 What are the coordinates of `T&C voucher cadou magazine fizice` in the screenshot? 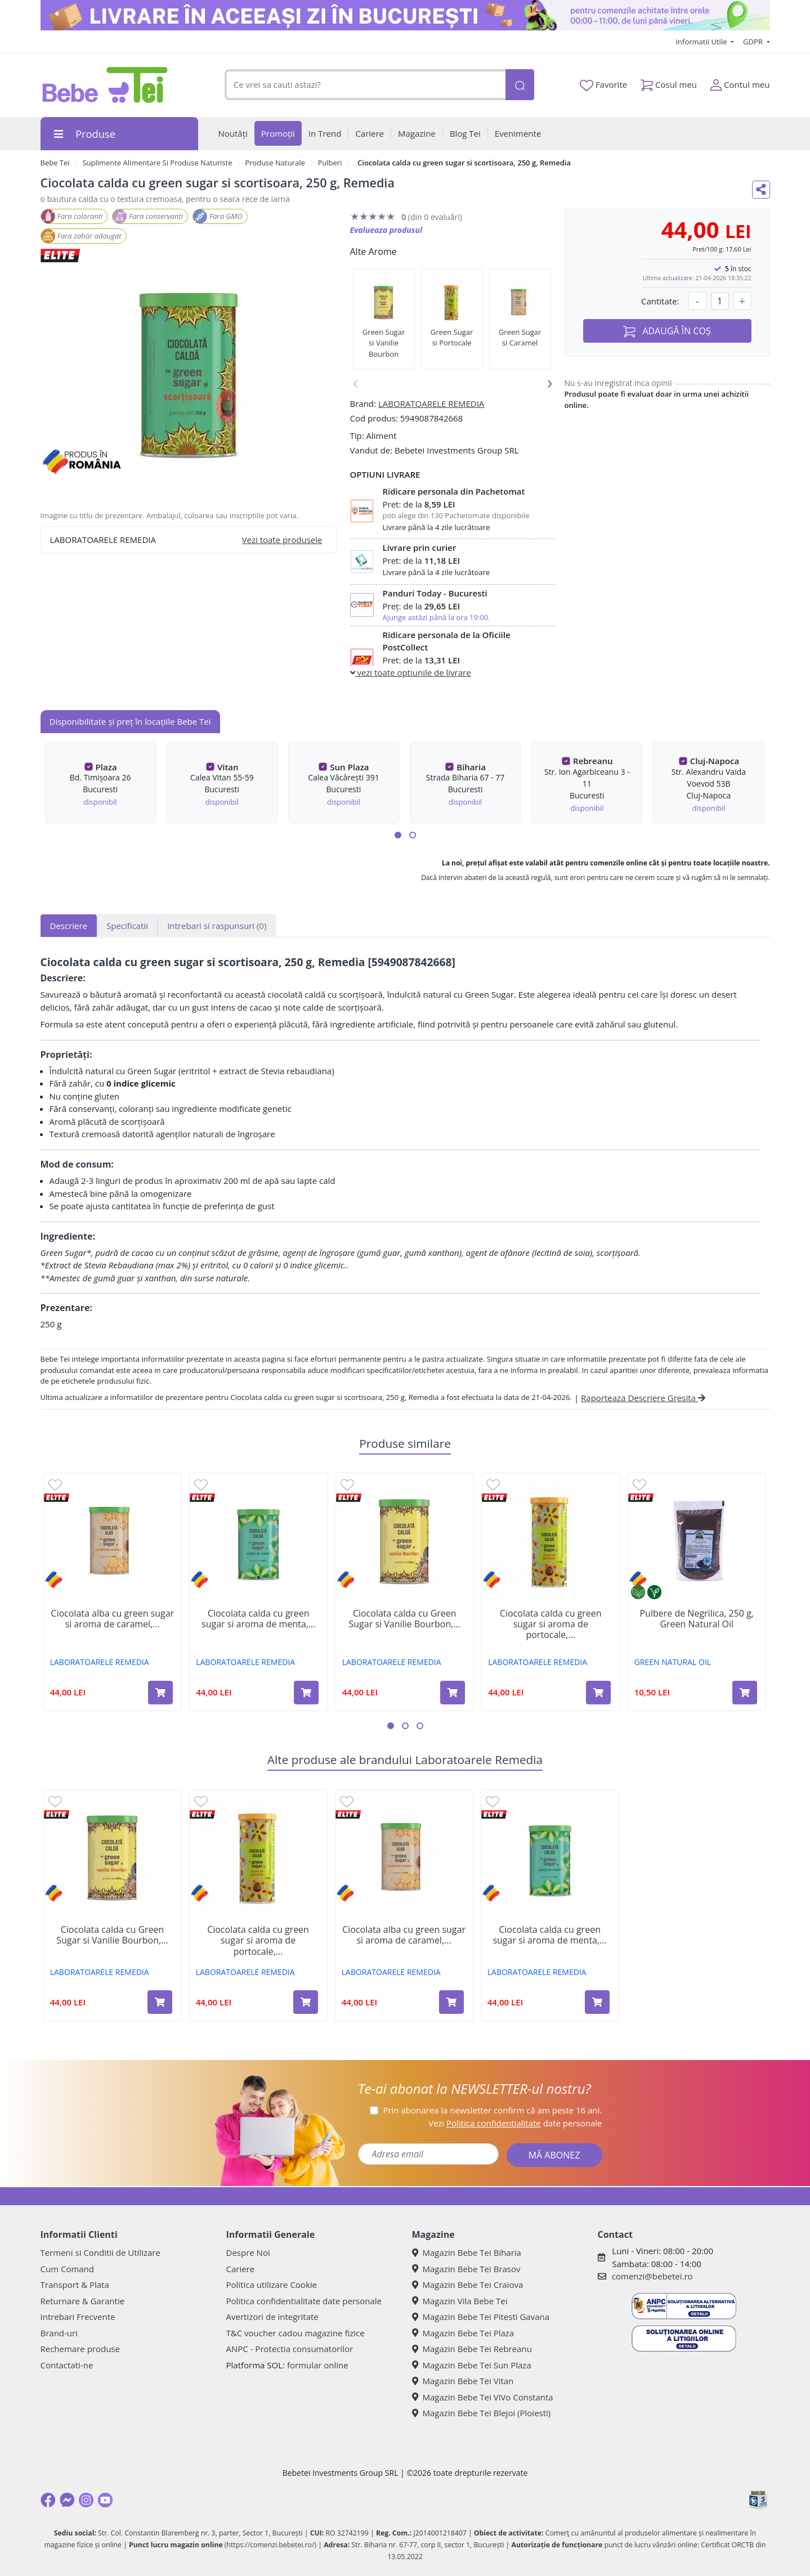 It's located at (295, 2333).